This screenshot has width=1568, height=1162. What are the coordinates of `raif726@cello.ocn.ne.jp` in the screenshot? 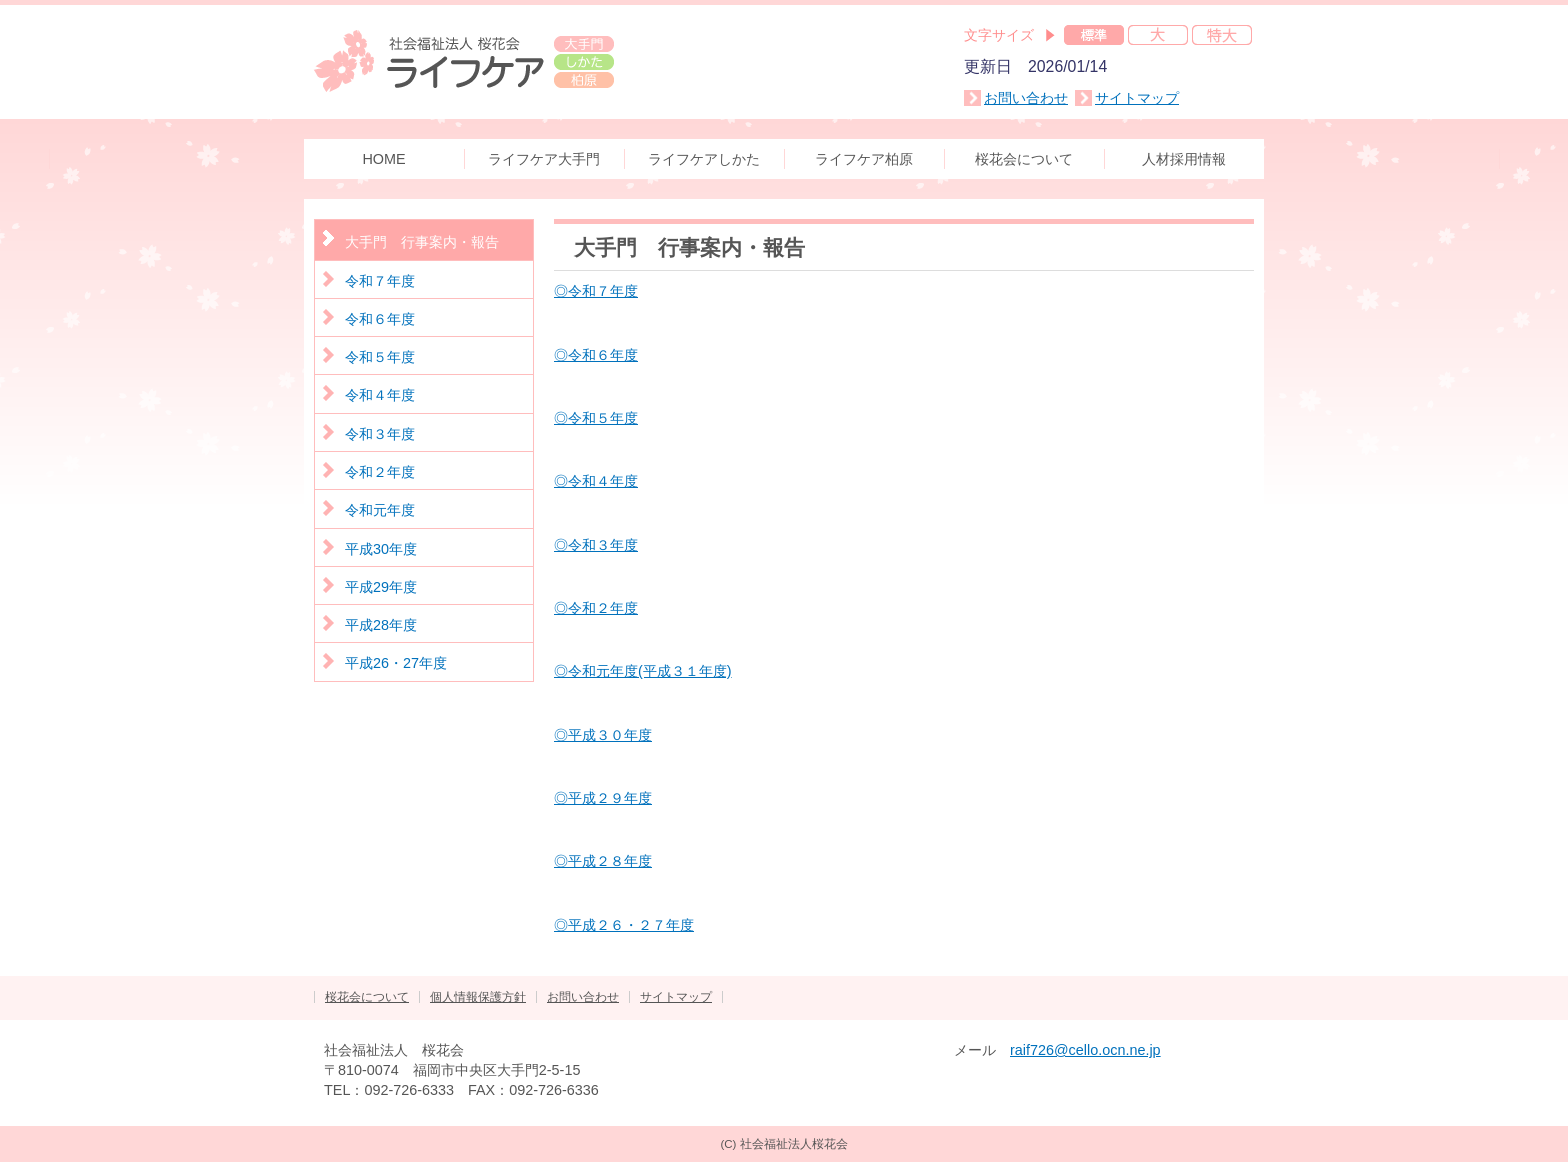 It's located at (1085, 1050).